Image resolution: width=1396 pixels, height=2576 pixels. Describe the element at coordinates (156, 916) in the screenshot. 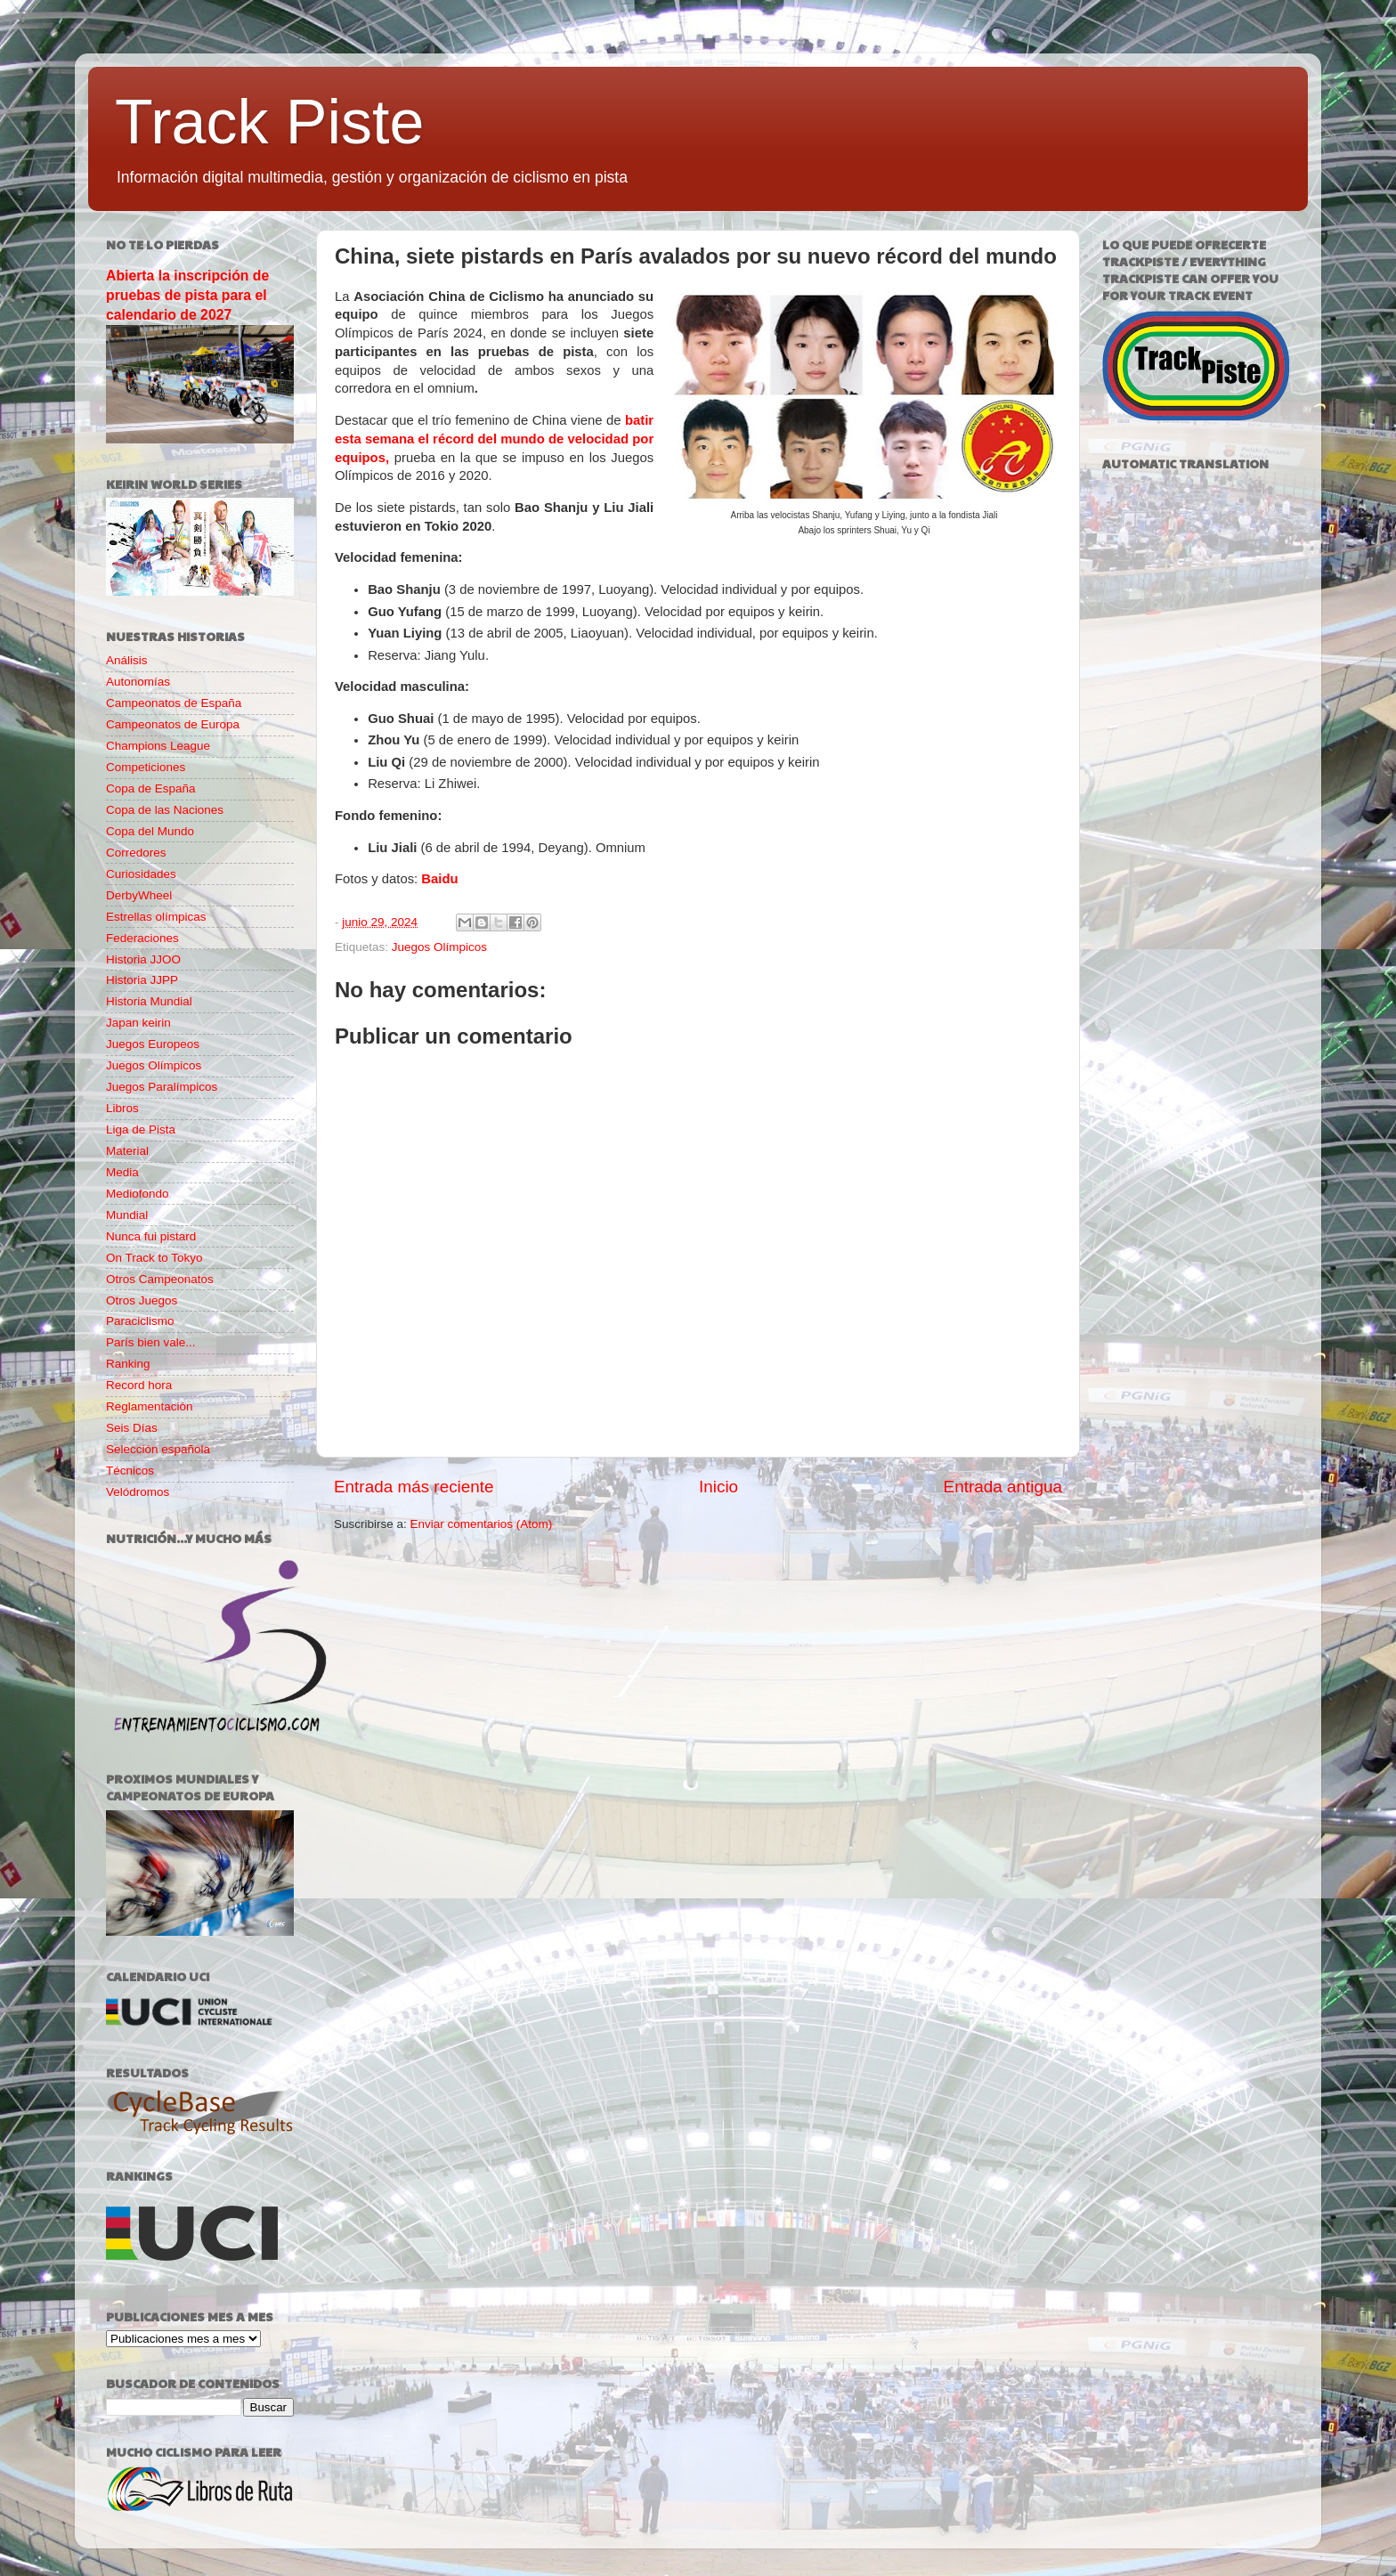

I see `Estrellas olímpicas` at that location.